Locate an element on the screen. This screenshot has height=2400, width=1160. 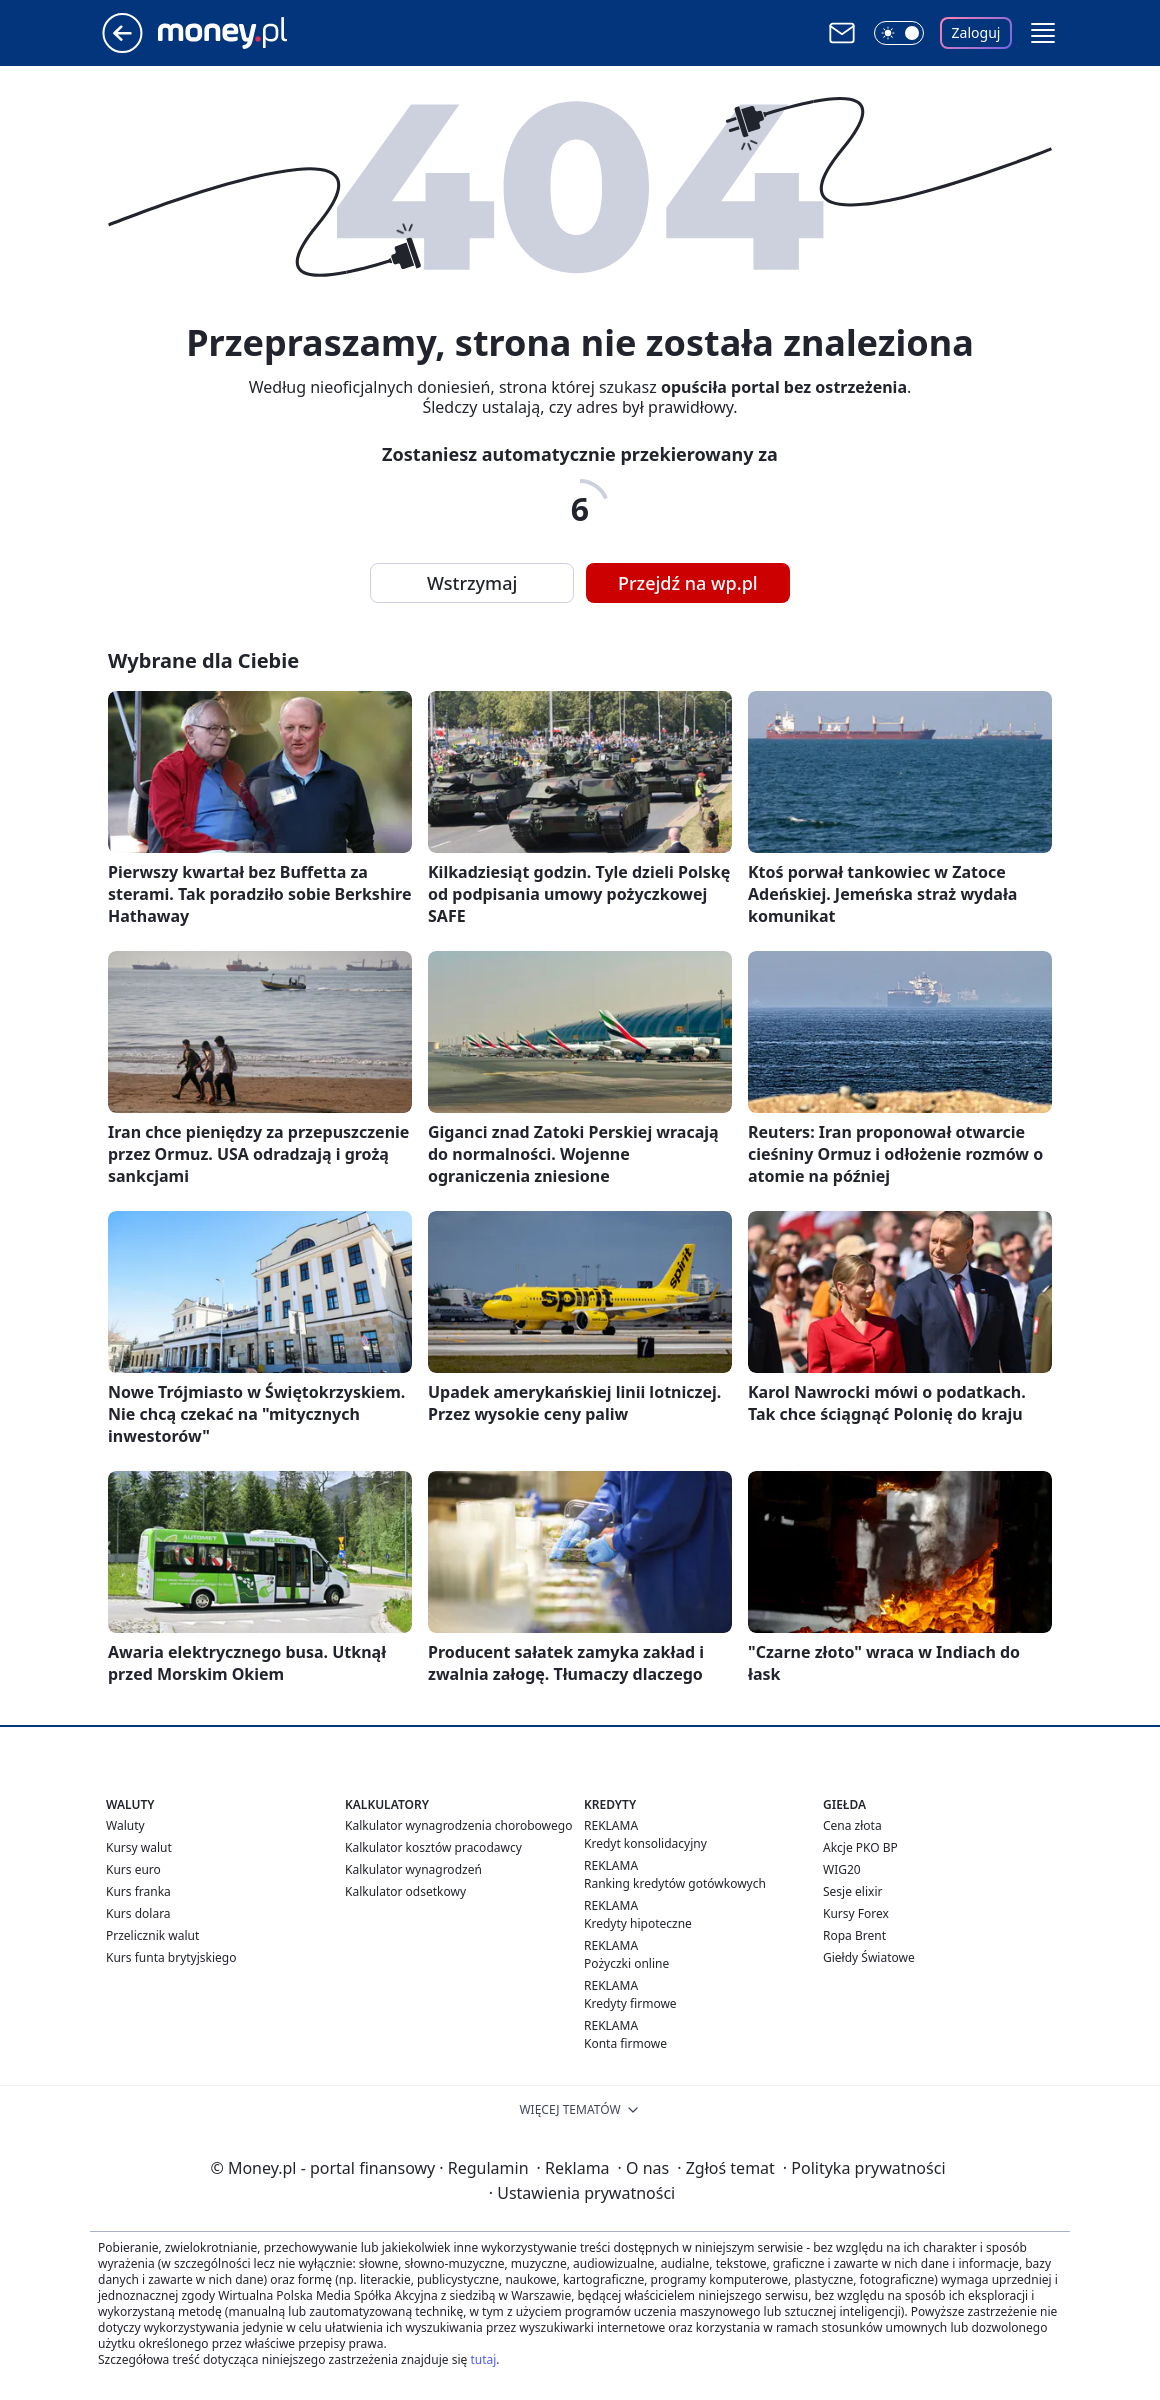
Kredyty firmowe is located at coordinates (630, 2003).